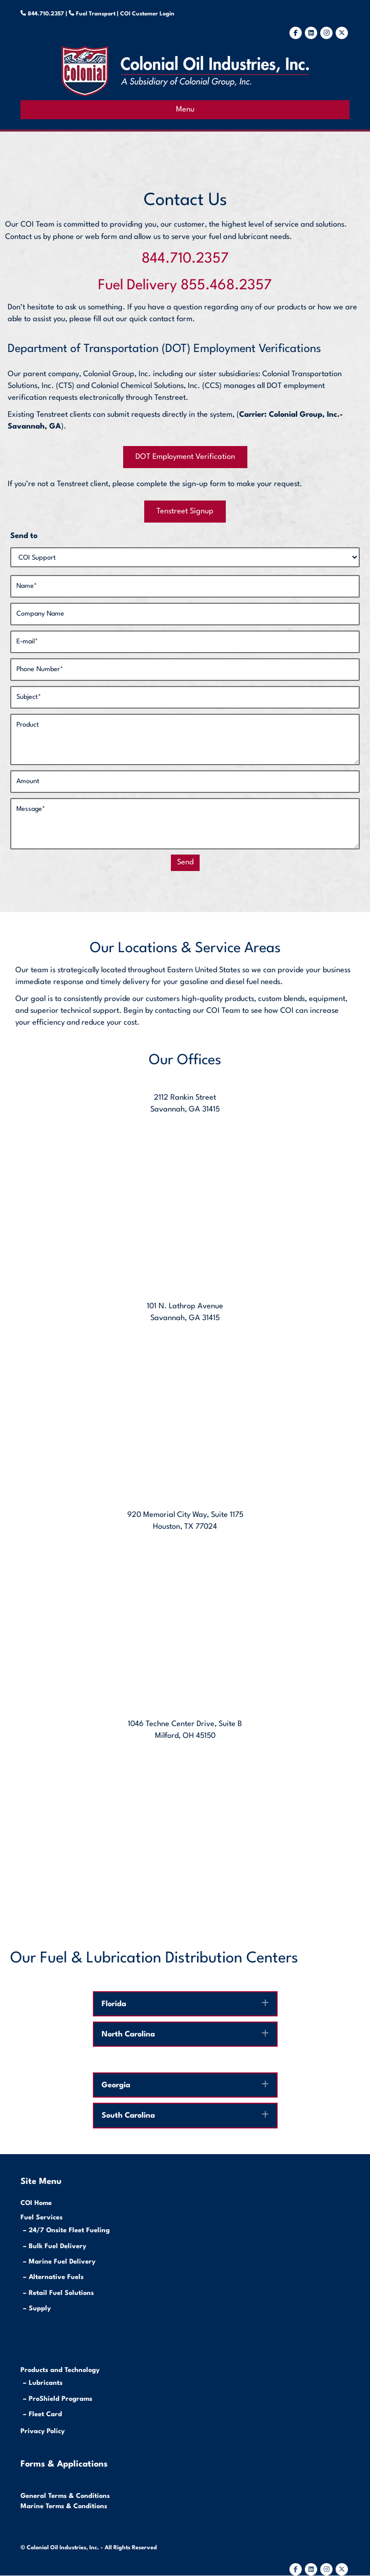 Image resolution: width=370 pixels, height=2576 pixels. I want to click on Florida [heading], so click(114, 2004).